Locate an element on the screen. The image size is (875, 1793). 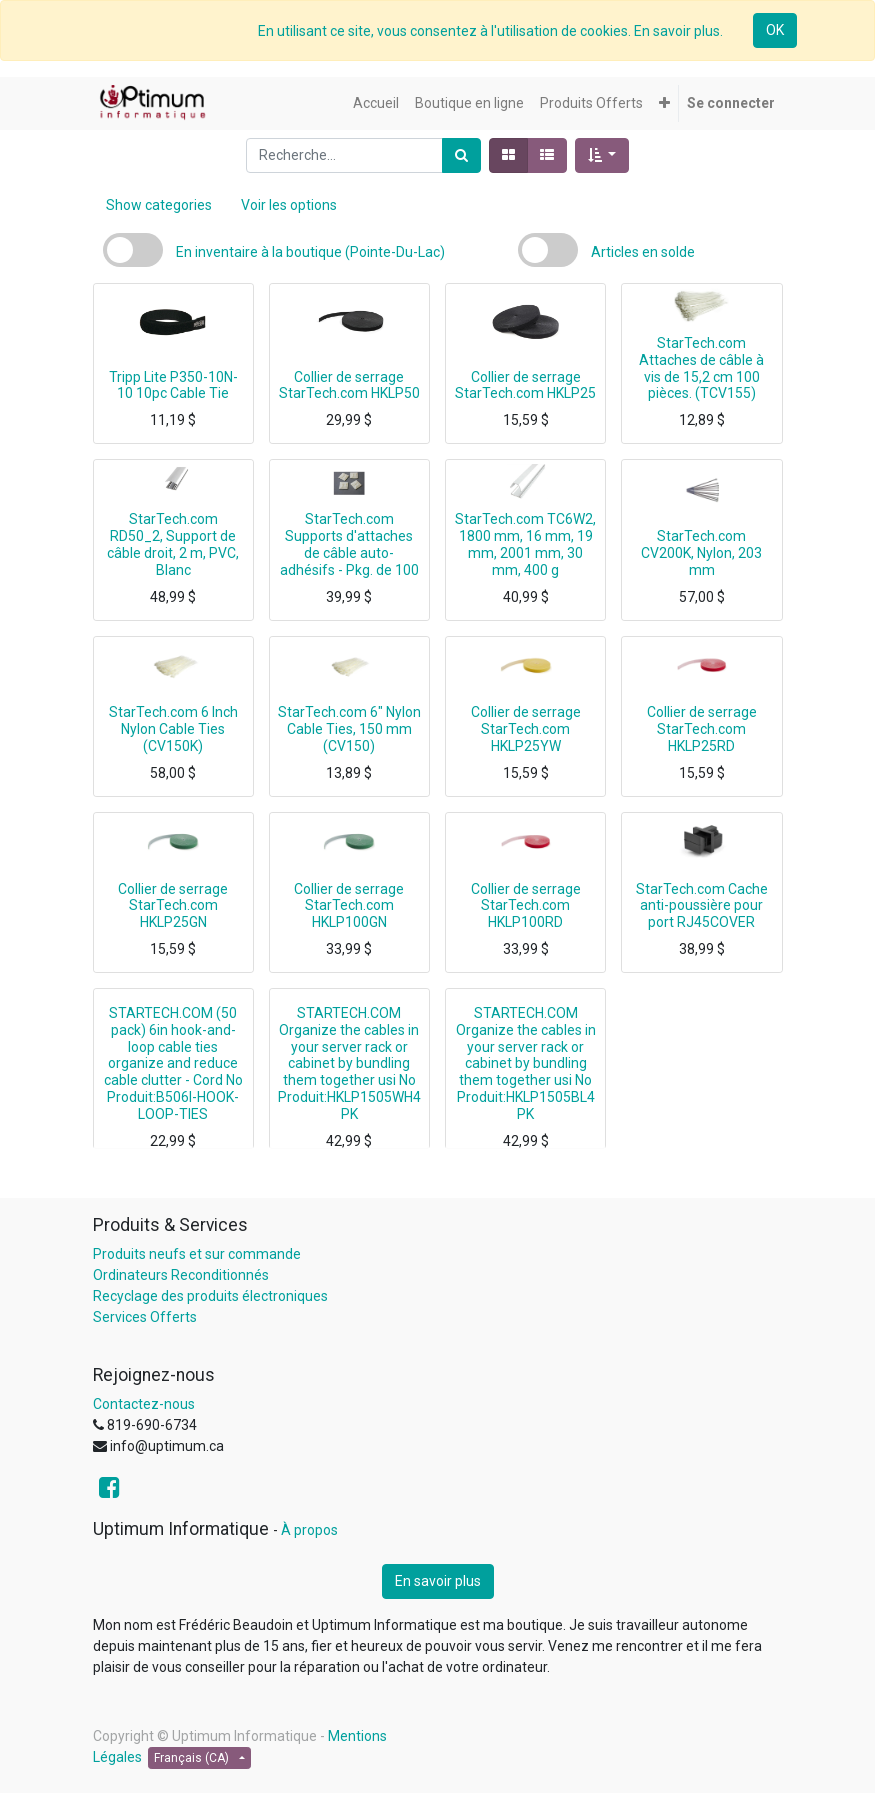
Collier de serrage StarTech.com HKLP100GN is located at coordinates (349, 906).